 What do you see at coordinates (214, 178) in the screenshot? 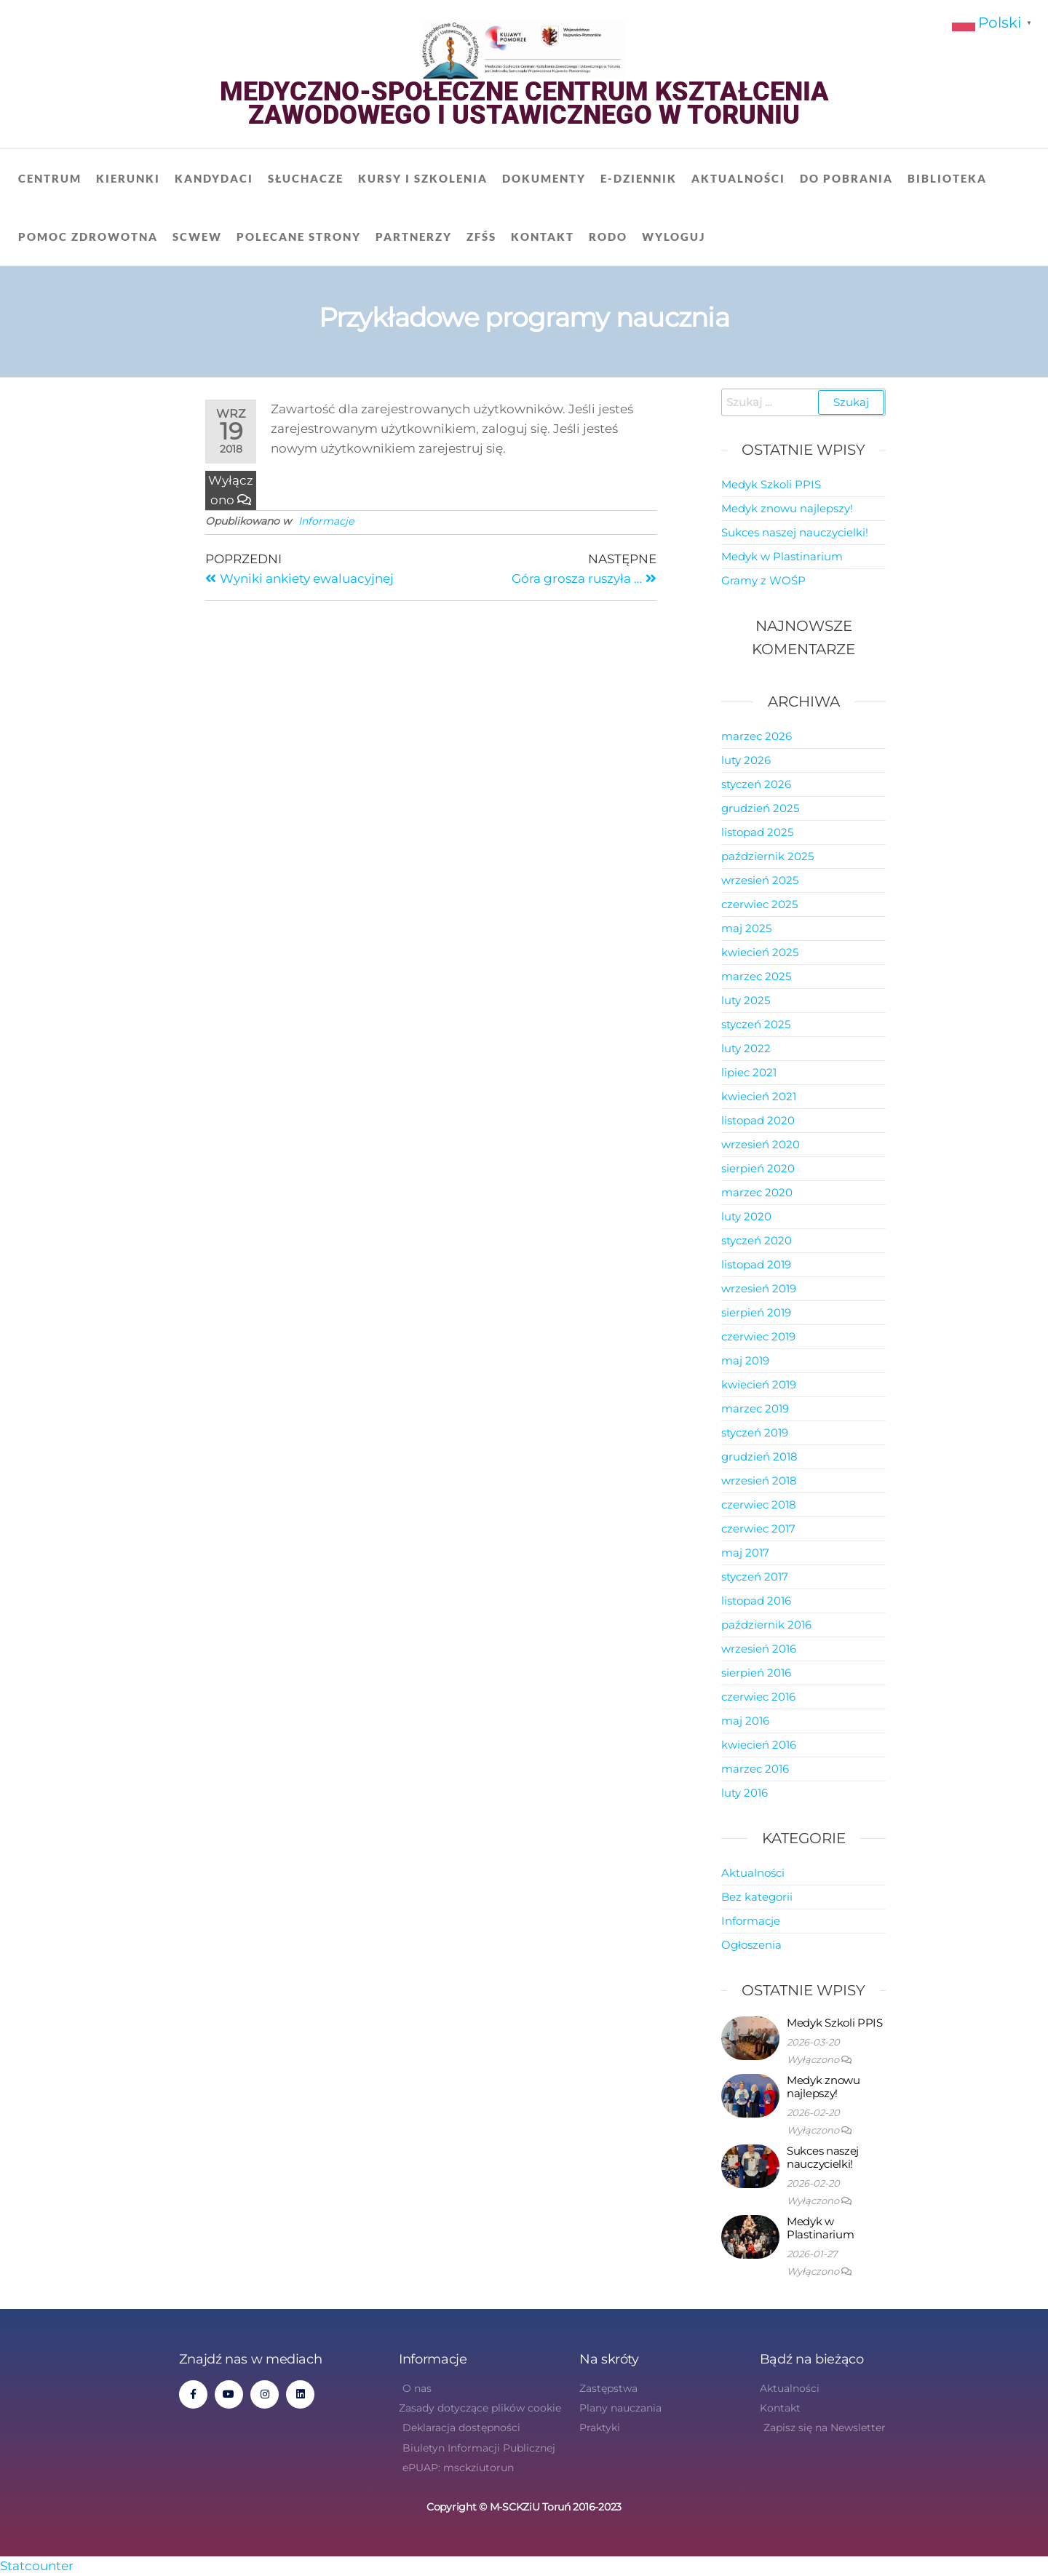
I see `Kandydaci` at bounding box center [214, 178].